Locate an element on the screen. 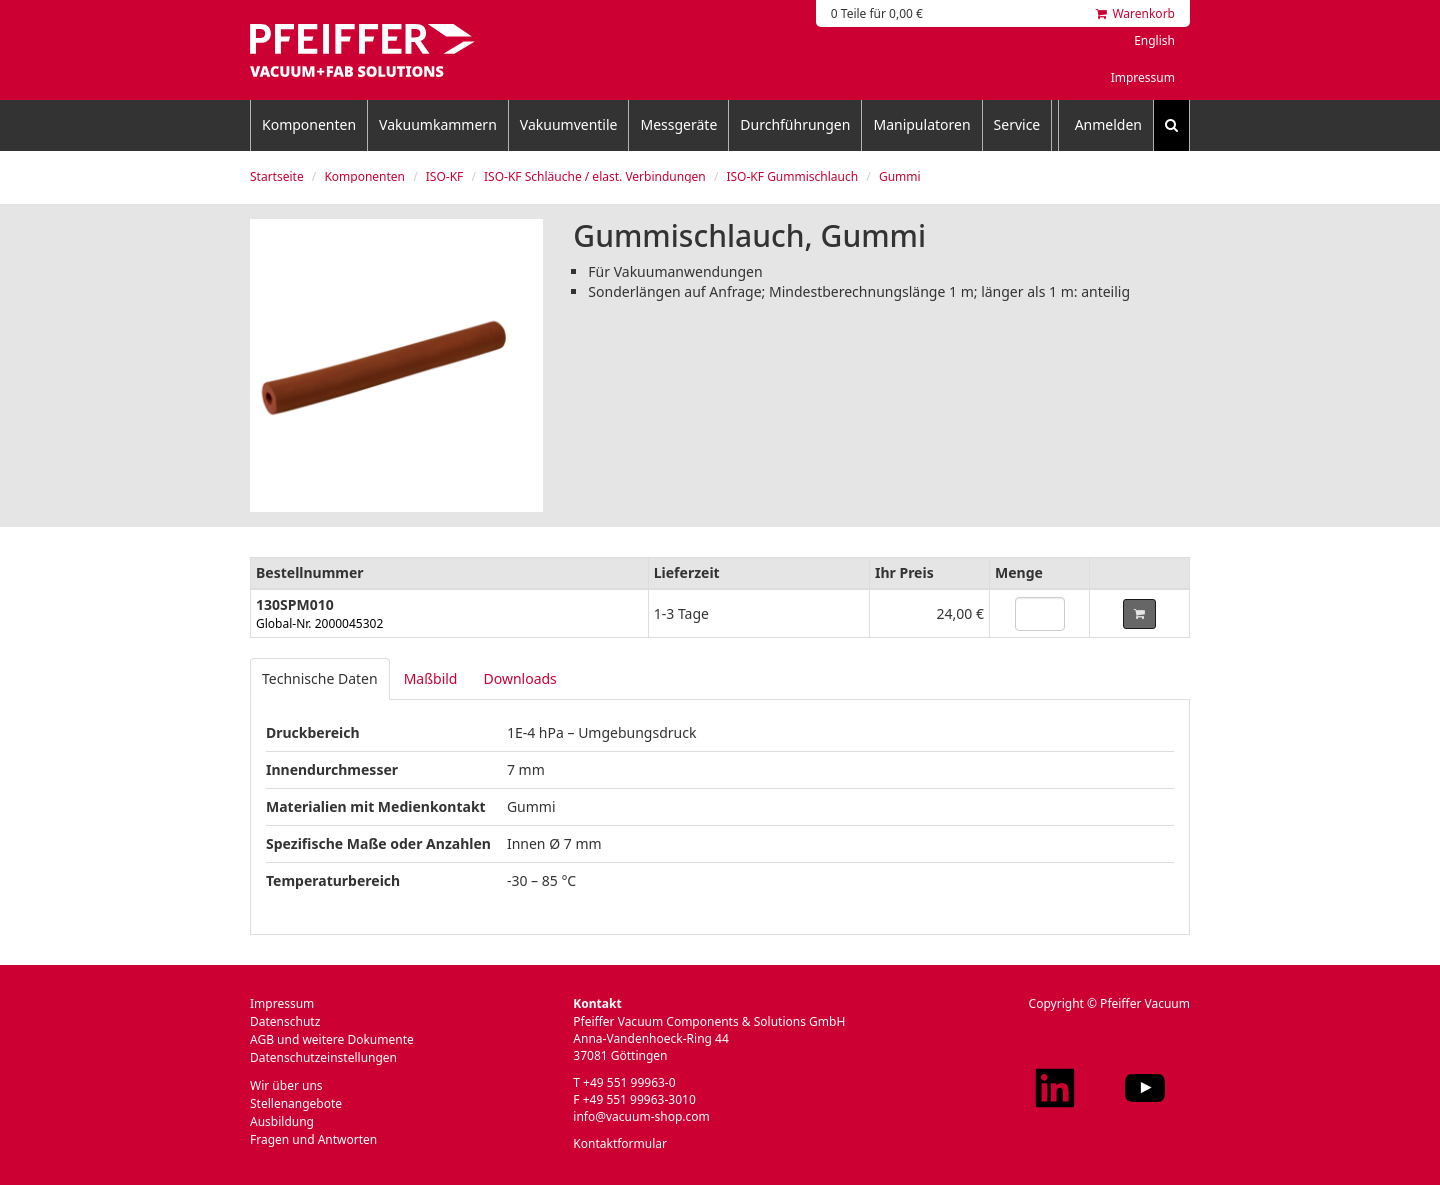 This screenshot has height=1185, width=1440. Durchführungen is located at coordinates (795, 124).